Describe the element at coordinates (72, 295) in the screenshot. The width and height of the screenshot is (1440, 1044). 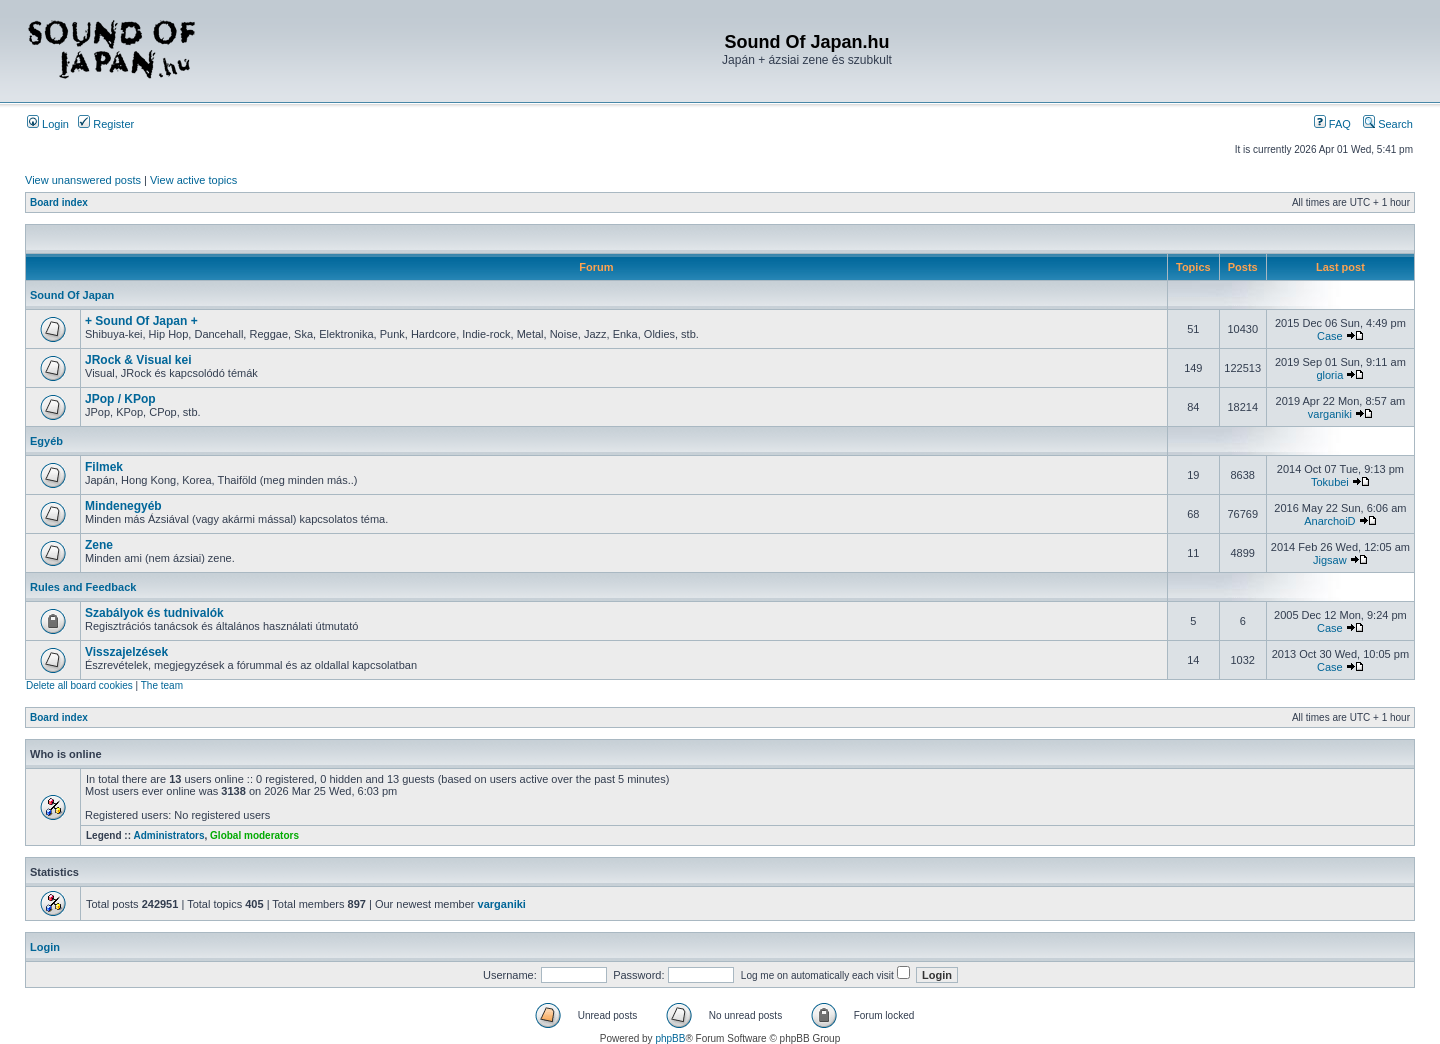
I see `Sound Of Japan` at that location.